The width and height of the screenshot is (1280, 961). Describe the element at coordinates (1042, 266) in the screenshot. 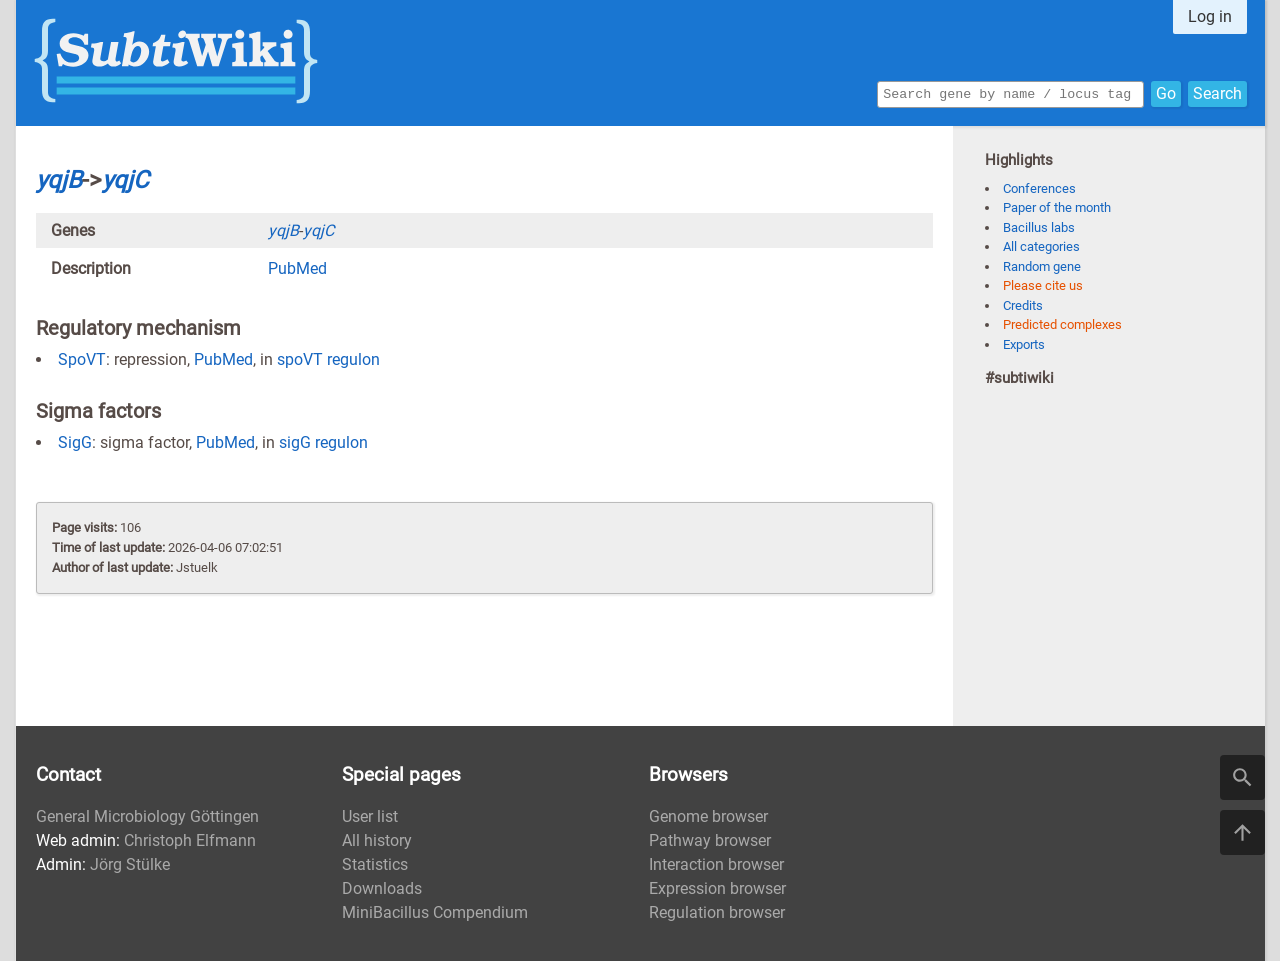

I see `Random gene` at that location.